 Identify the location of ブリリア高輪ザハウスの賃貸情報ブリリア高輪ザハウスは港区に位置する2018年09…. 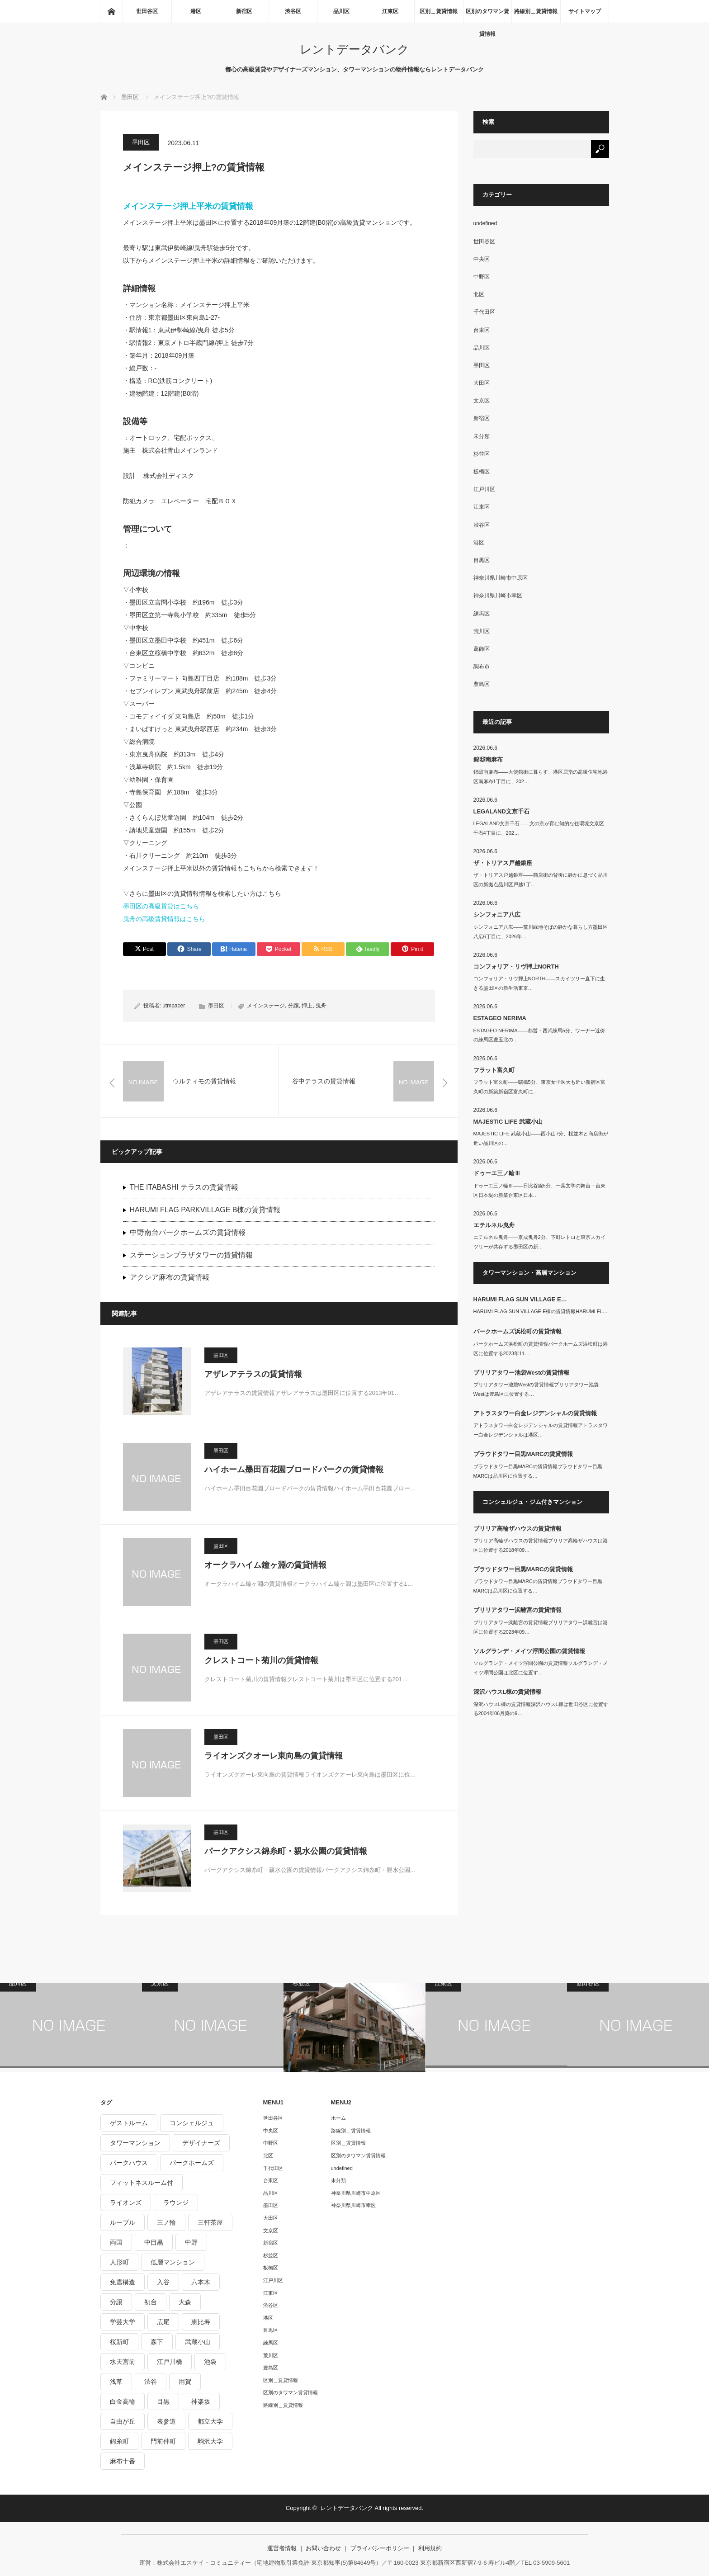
(540, 1545).